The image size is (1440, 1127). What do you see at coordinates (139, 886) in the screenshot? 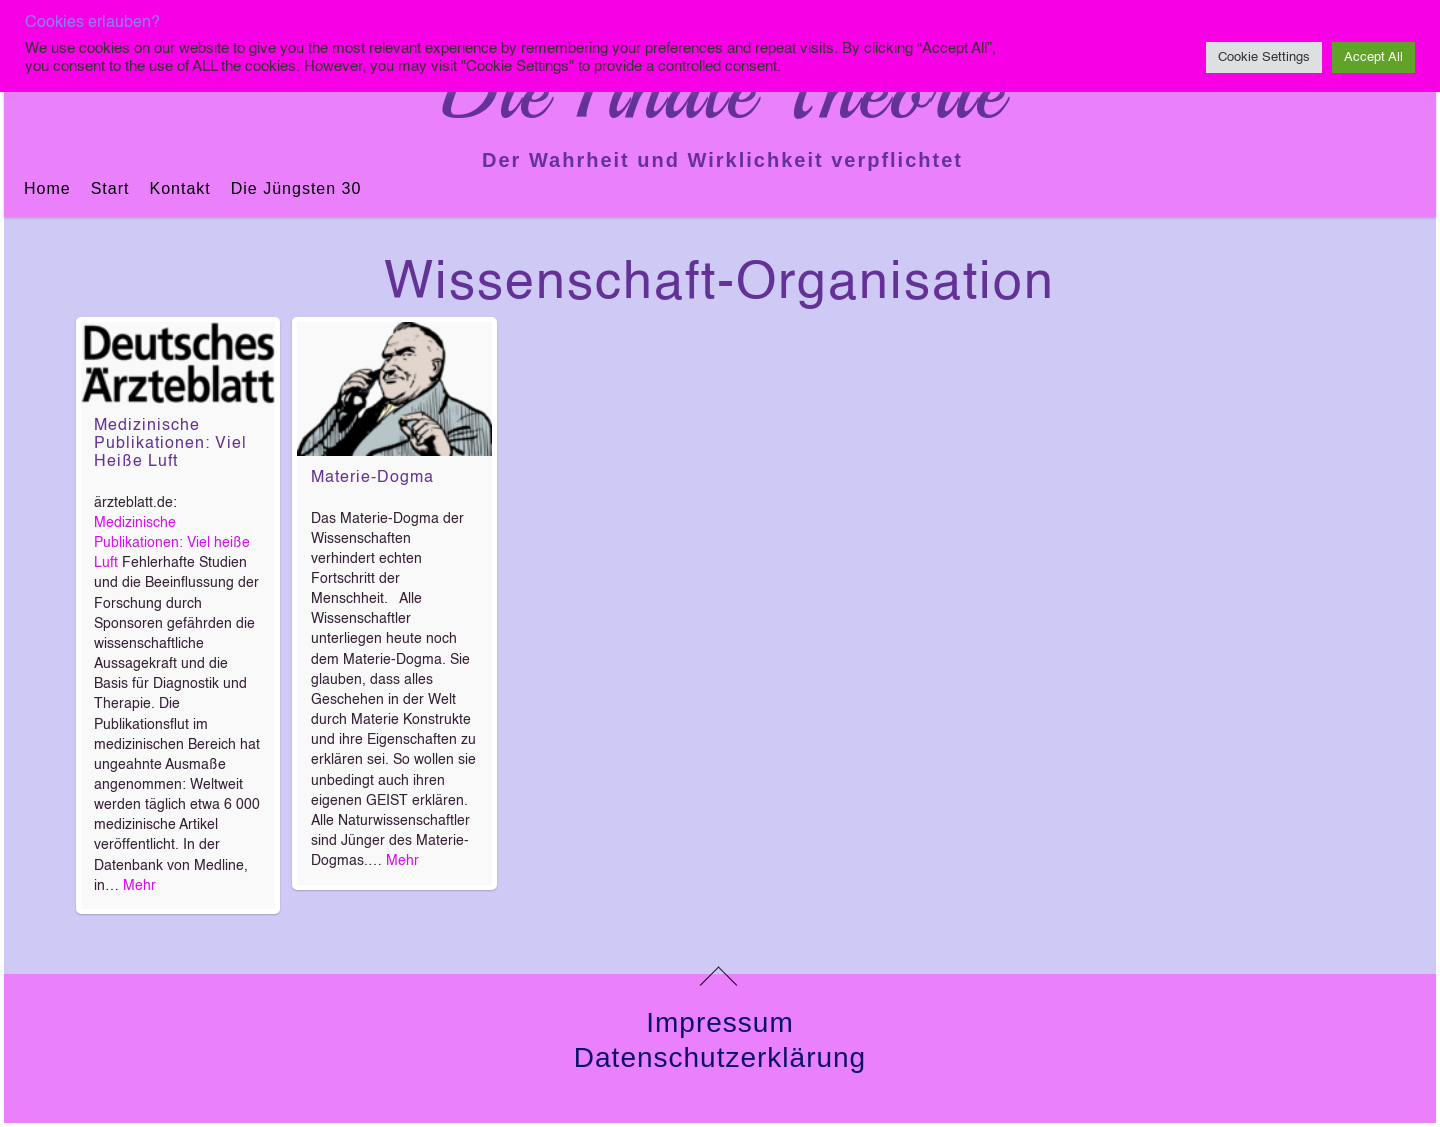
I see `Mehr` at bounding box center [139, 886].